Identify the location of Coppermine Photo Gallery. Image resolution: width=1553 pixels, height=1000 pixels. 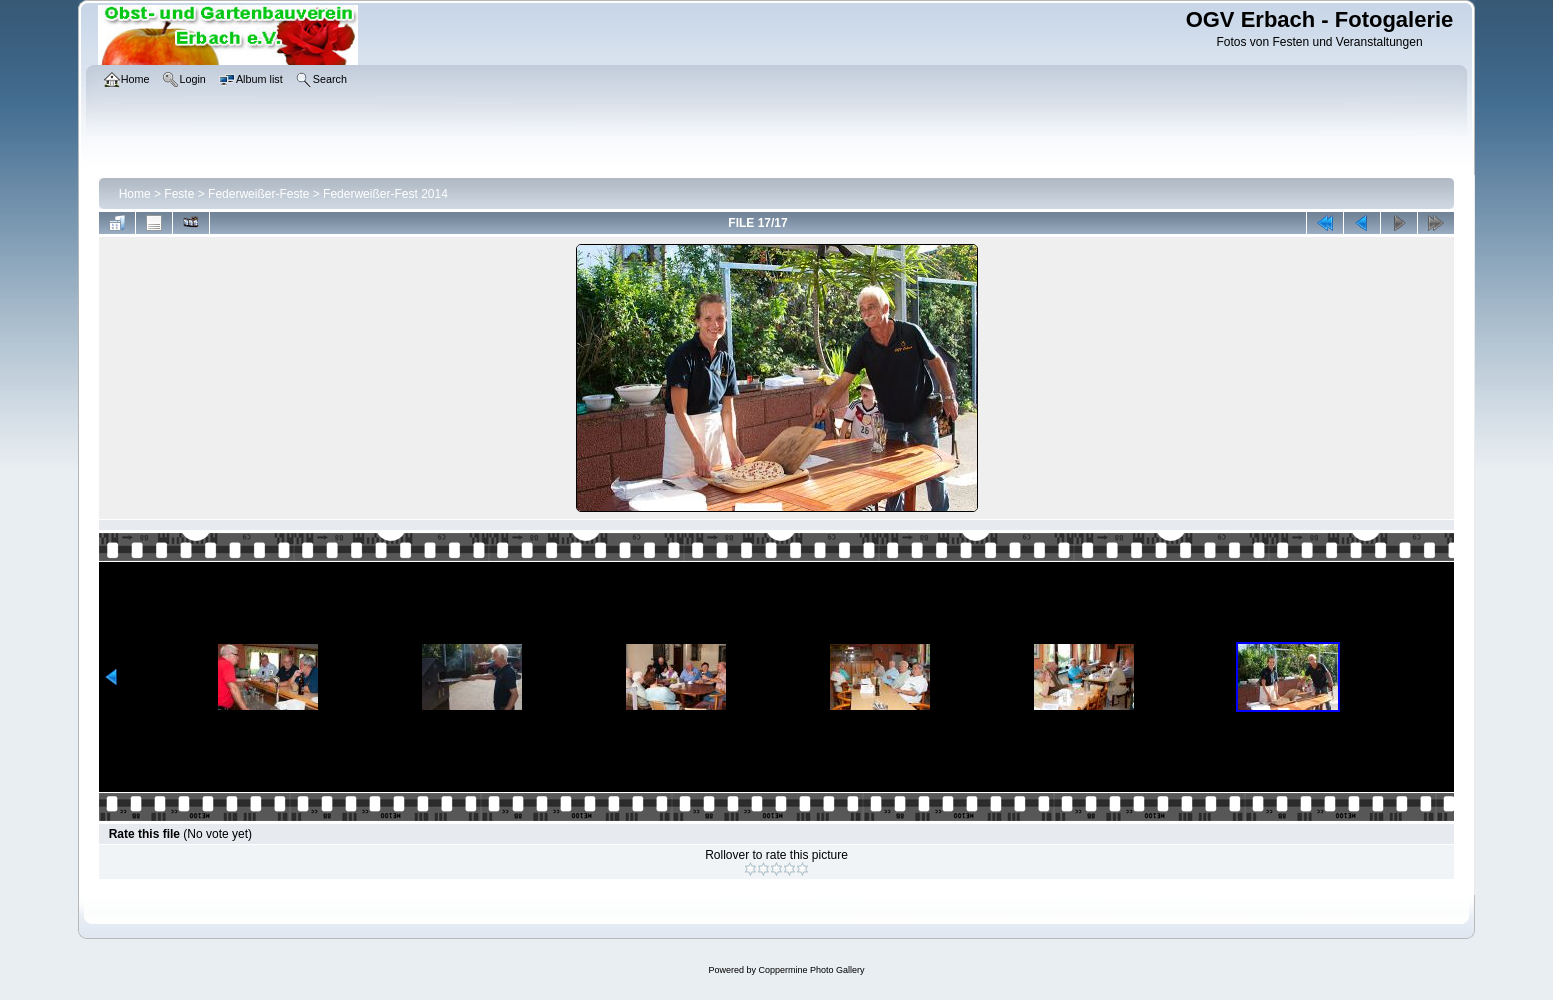
(811, 970).